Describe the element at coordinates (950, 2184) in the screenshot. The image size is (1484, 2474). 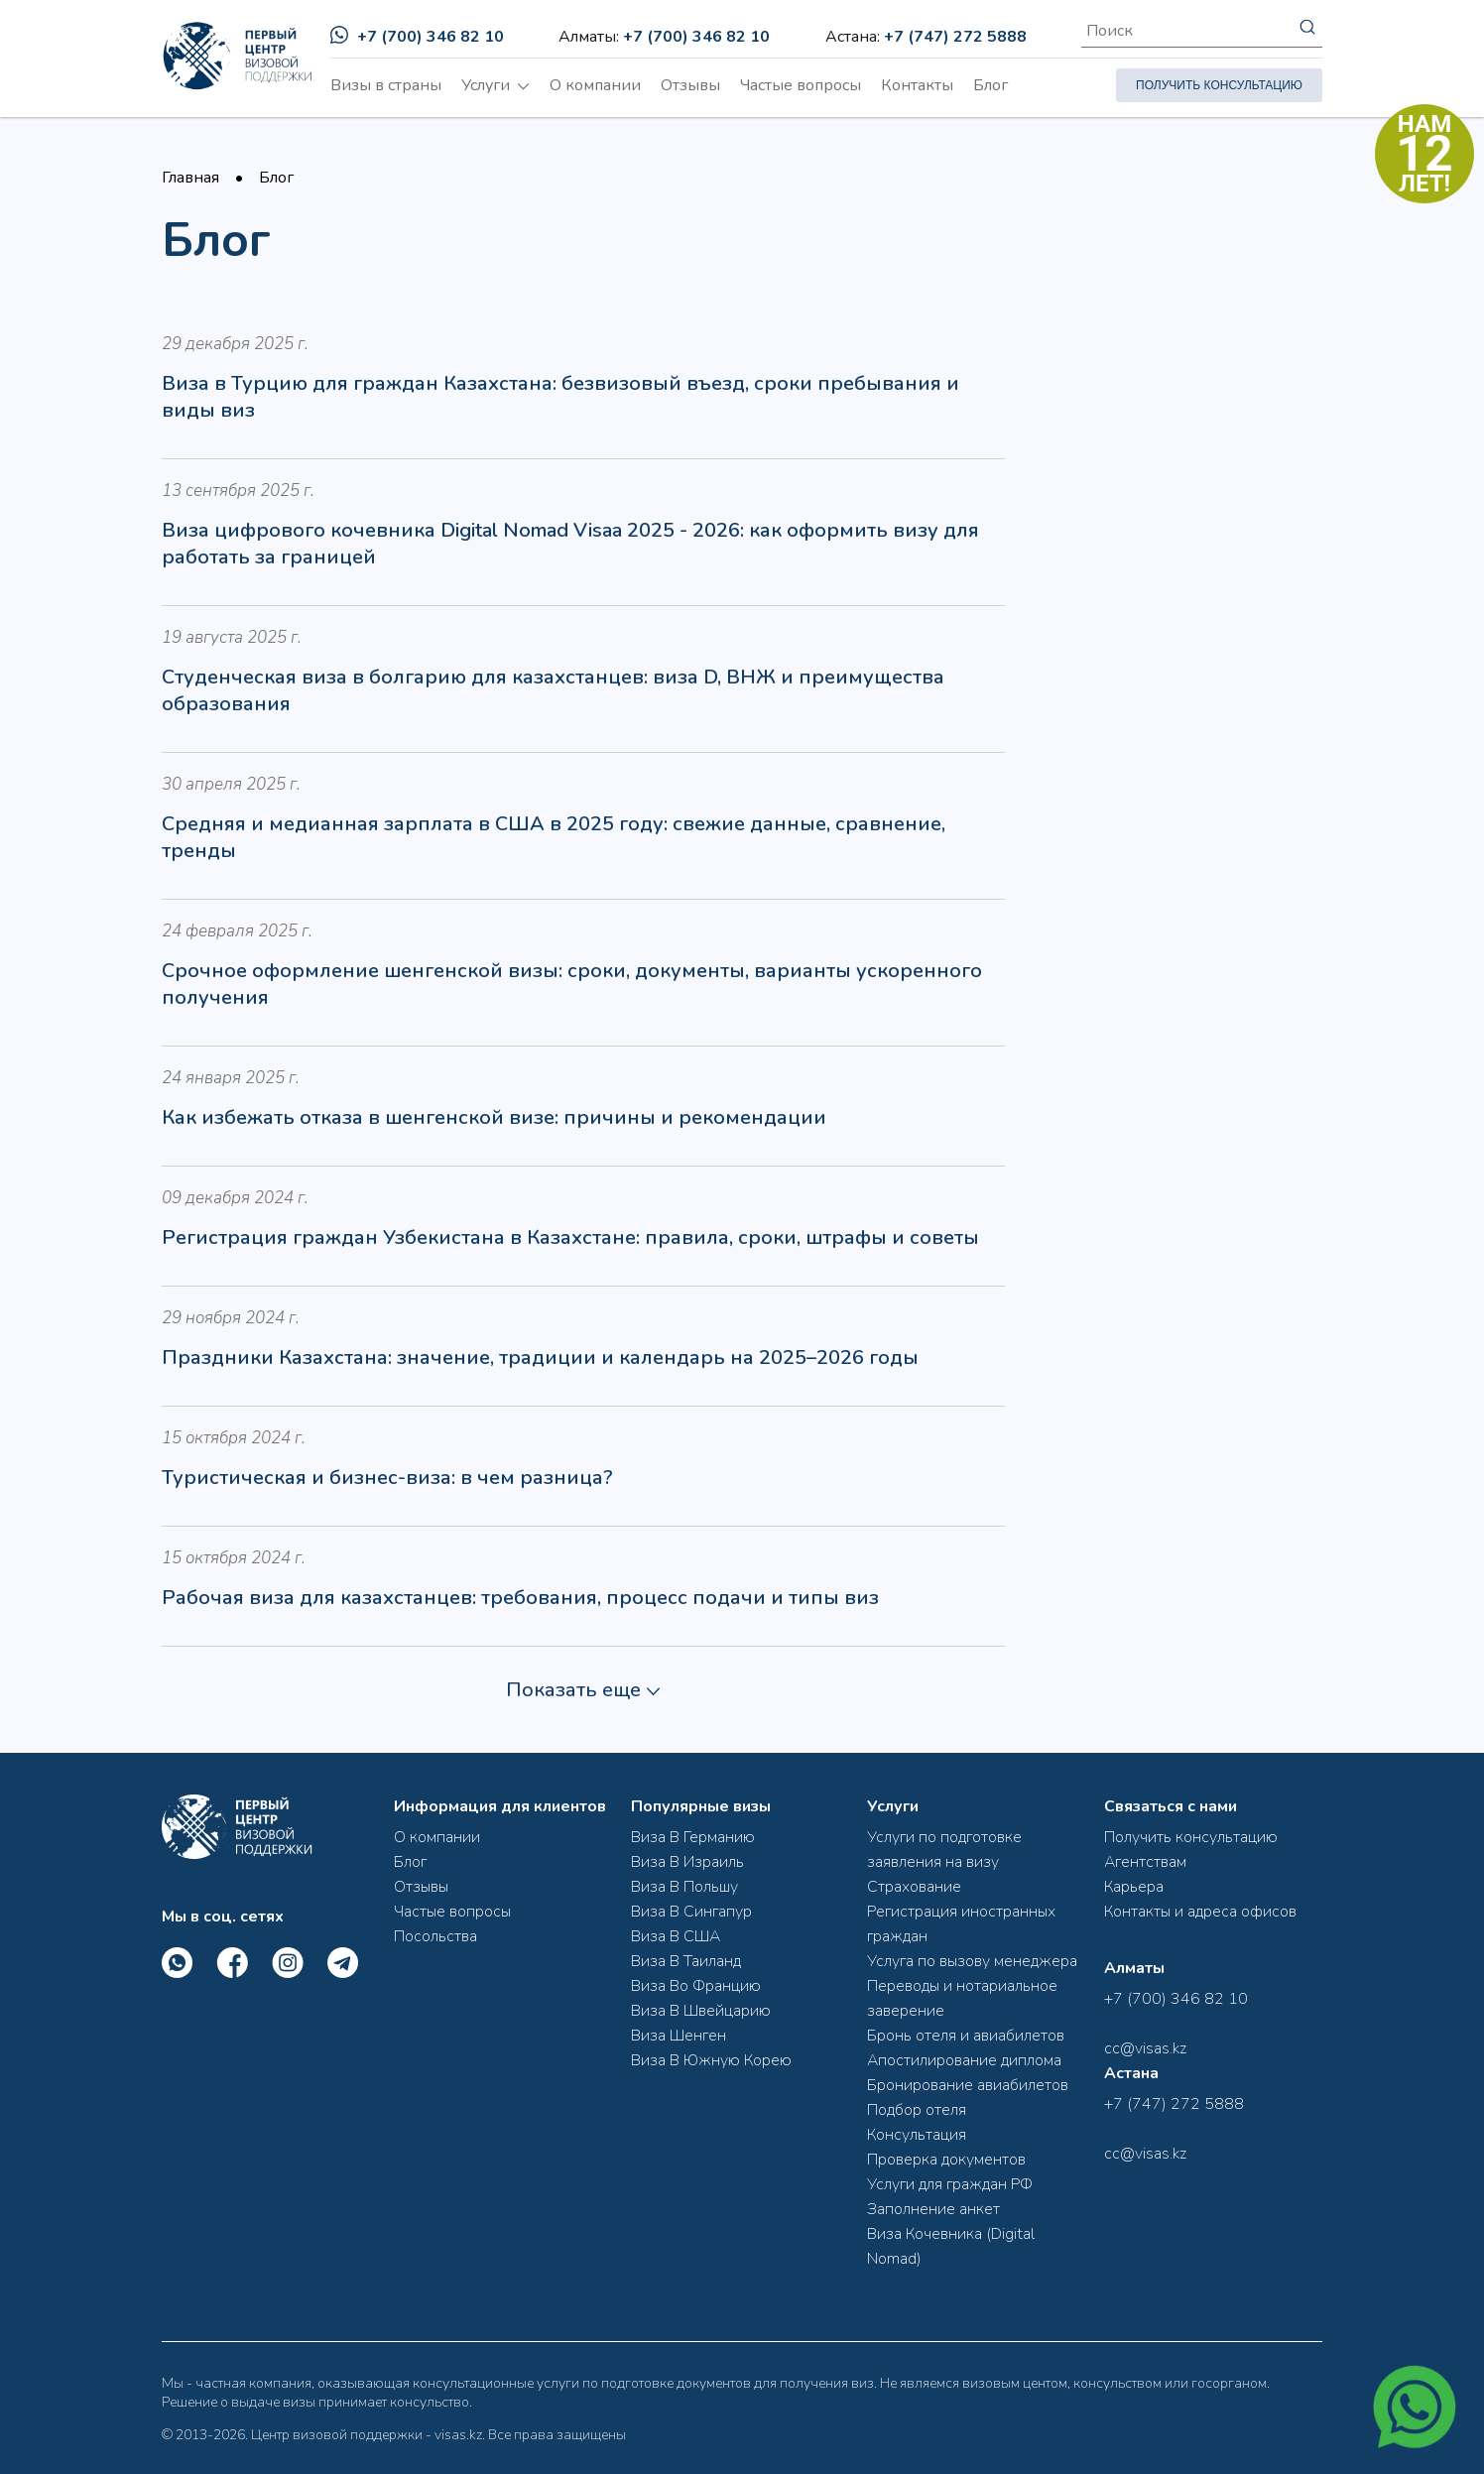
I see `Услуги для граждан РФ` at that location.